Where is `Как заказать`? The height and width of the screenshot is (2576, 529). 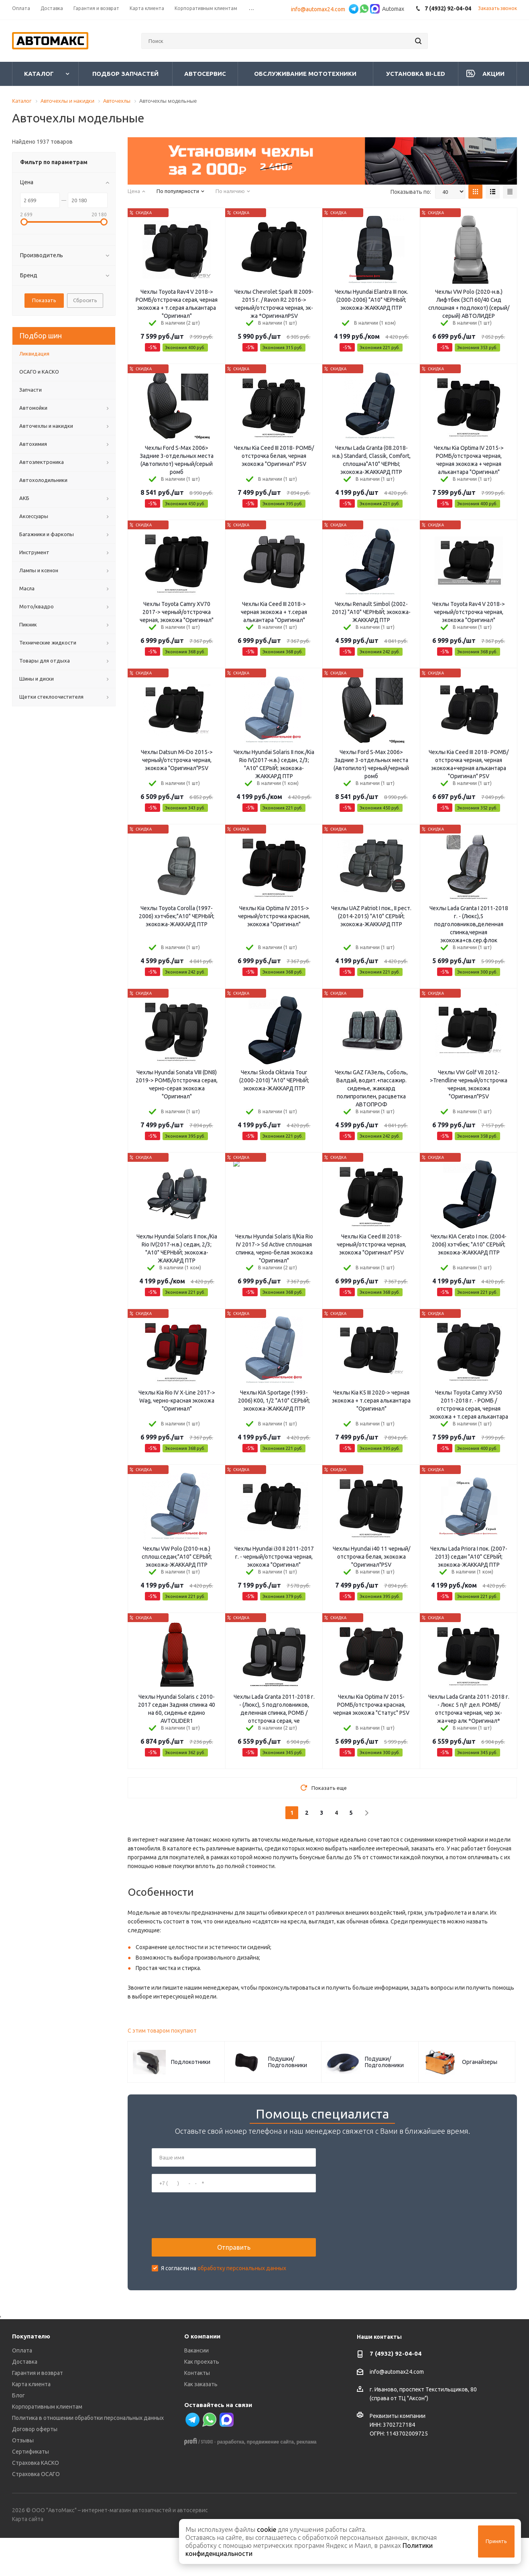
Как заказать is located at coordinates (201, 2422).